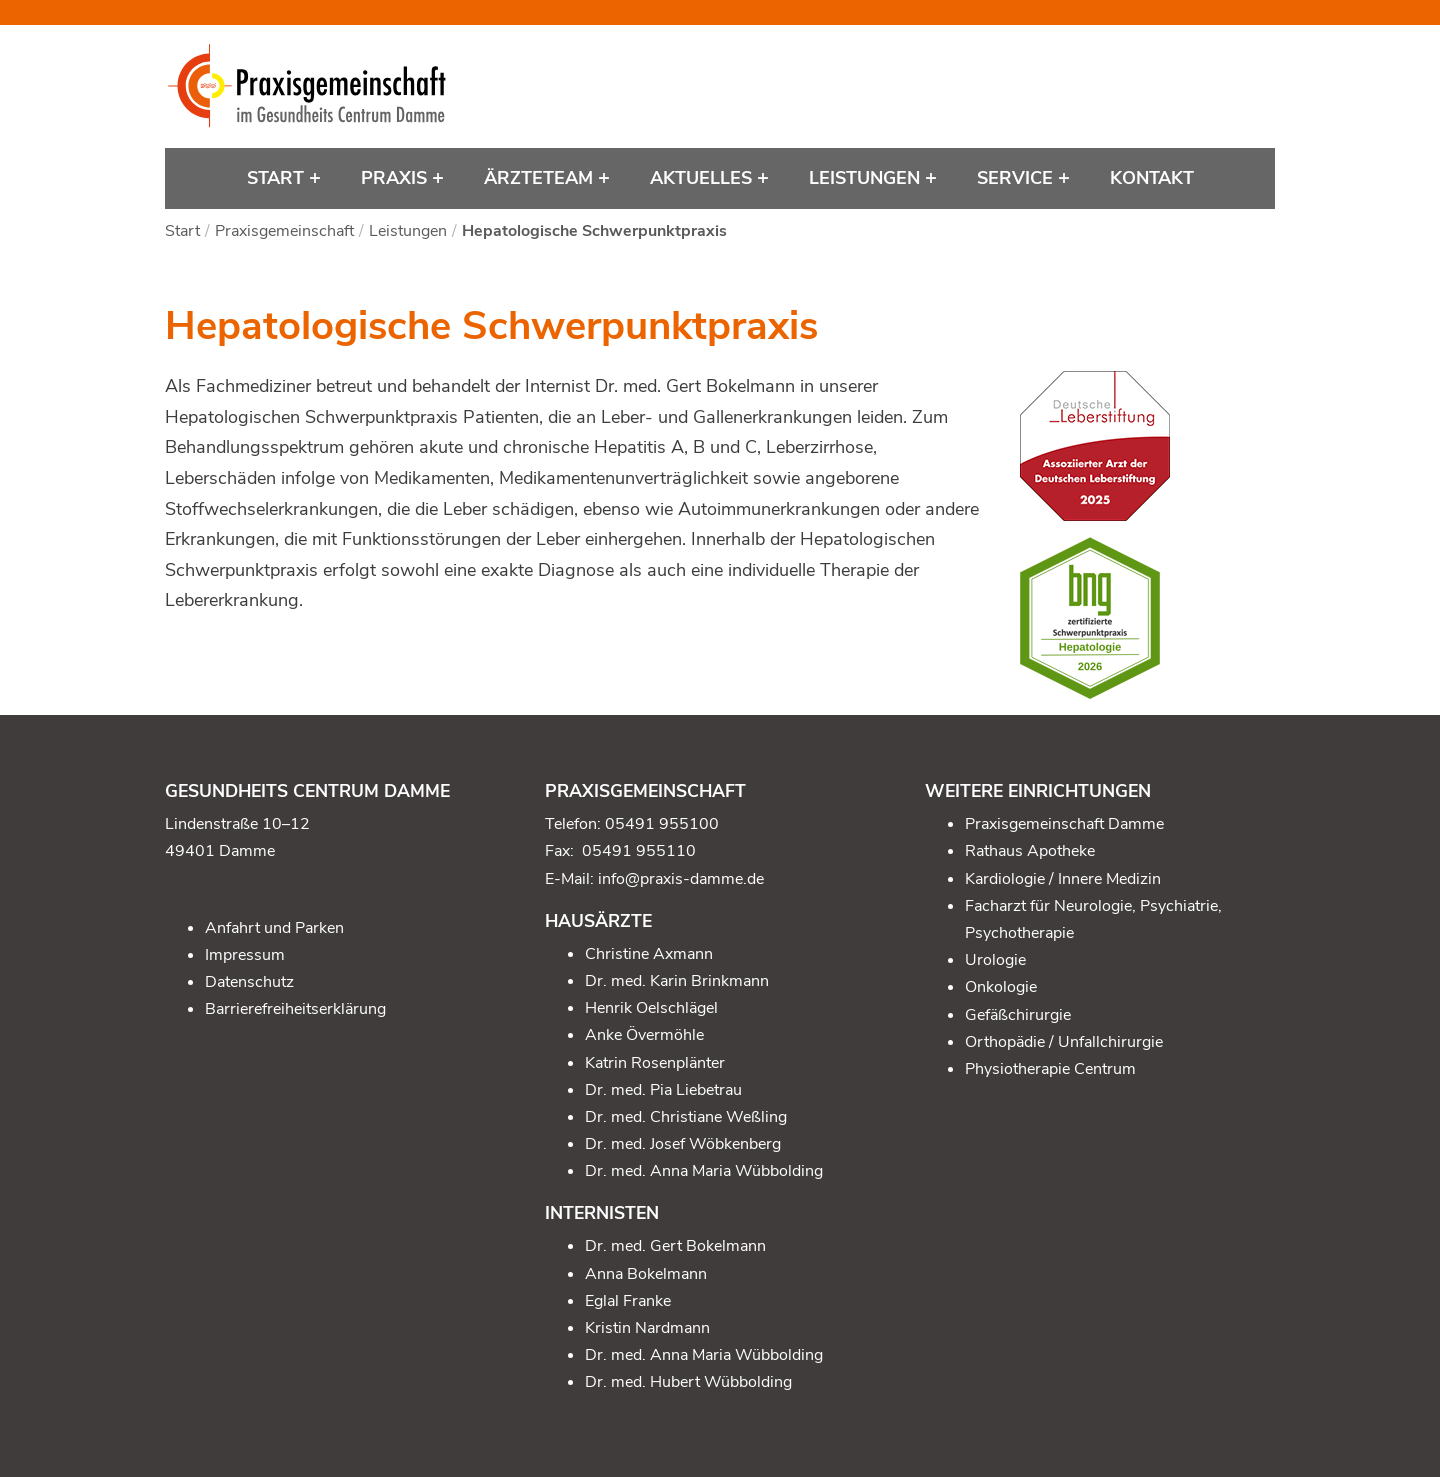  What do you see at coordinates (1017, 178) in the screenshot?
I see `Service` at bounding box center [1017, 178].